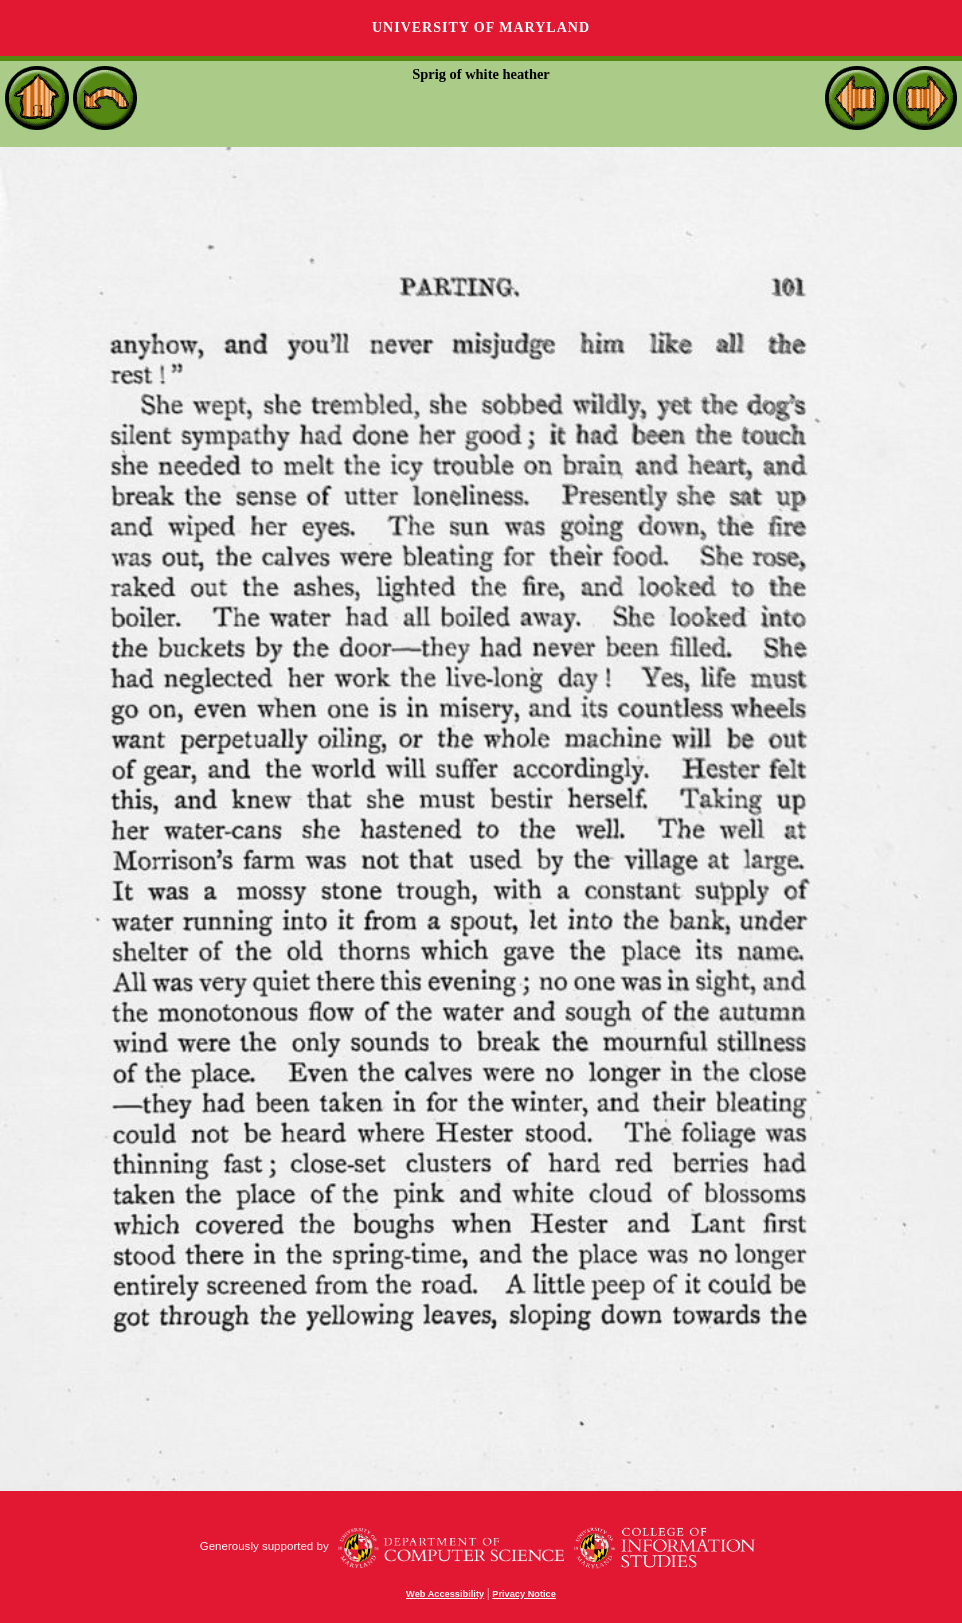 This screenshot has width=962, height=1623. Describe the element at coordinates (524, 1594) in the screenshot. I see `Privacy Notice` at that location.